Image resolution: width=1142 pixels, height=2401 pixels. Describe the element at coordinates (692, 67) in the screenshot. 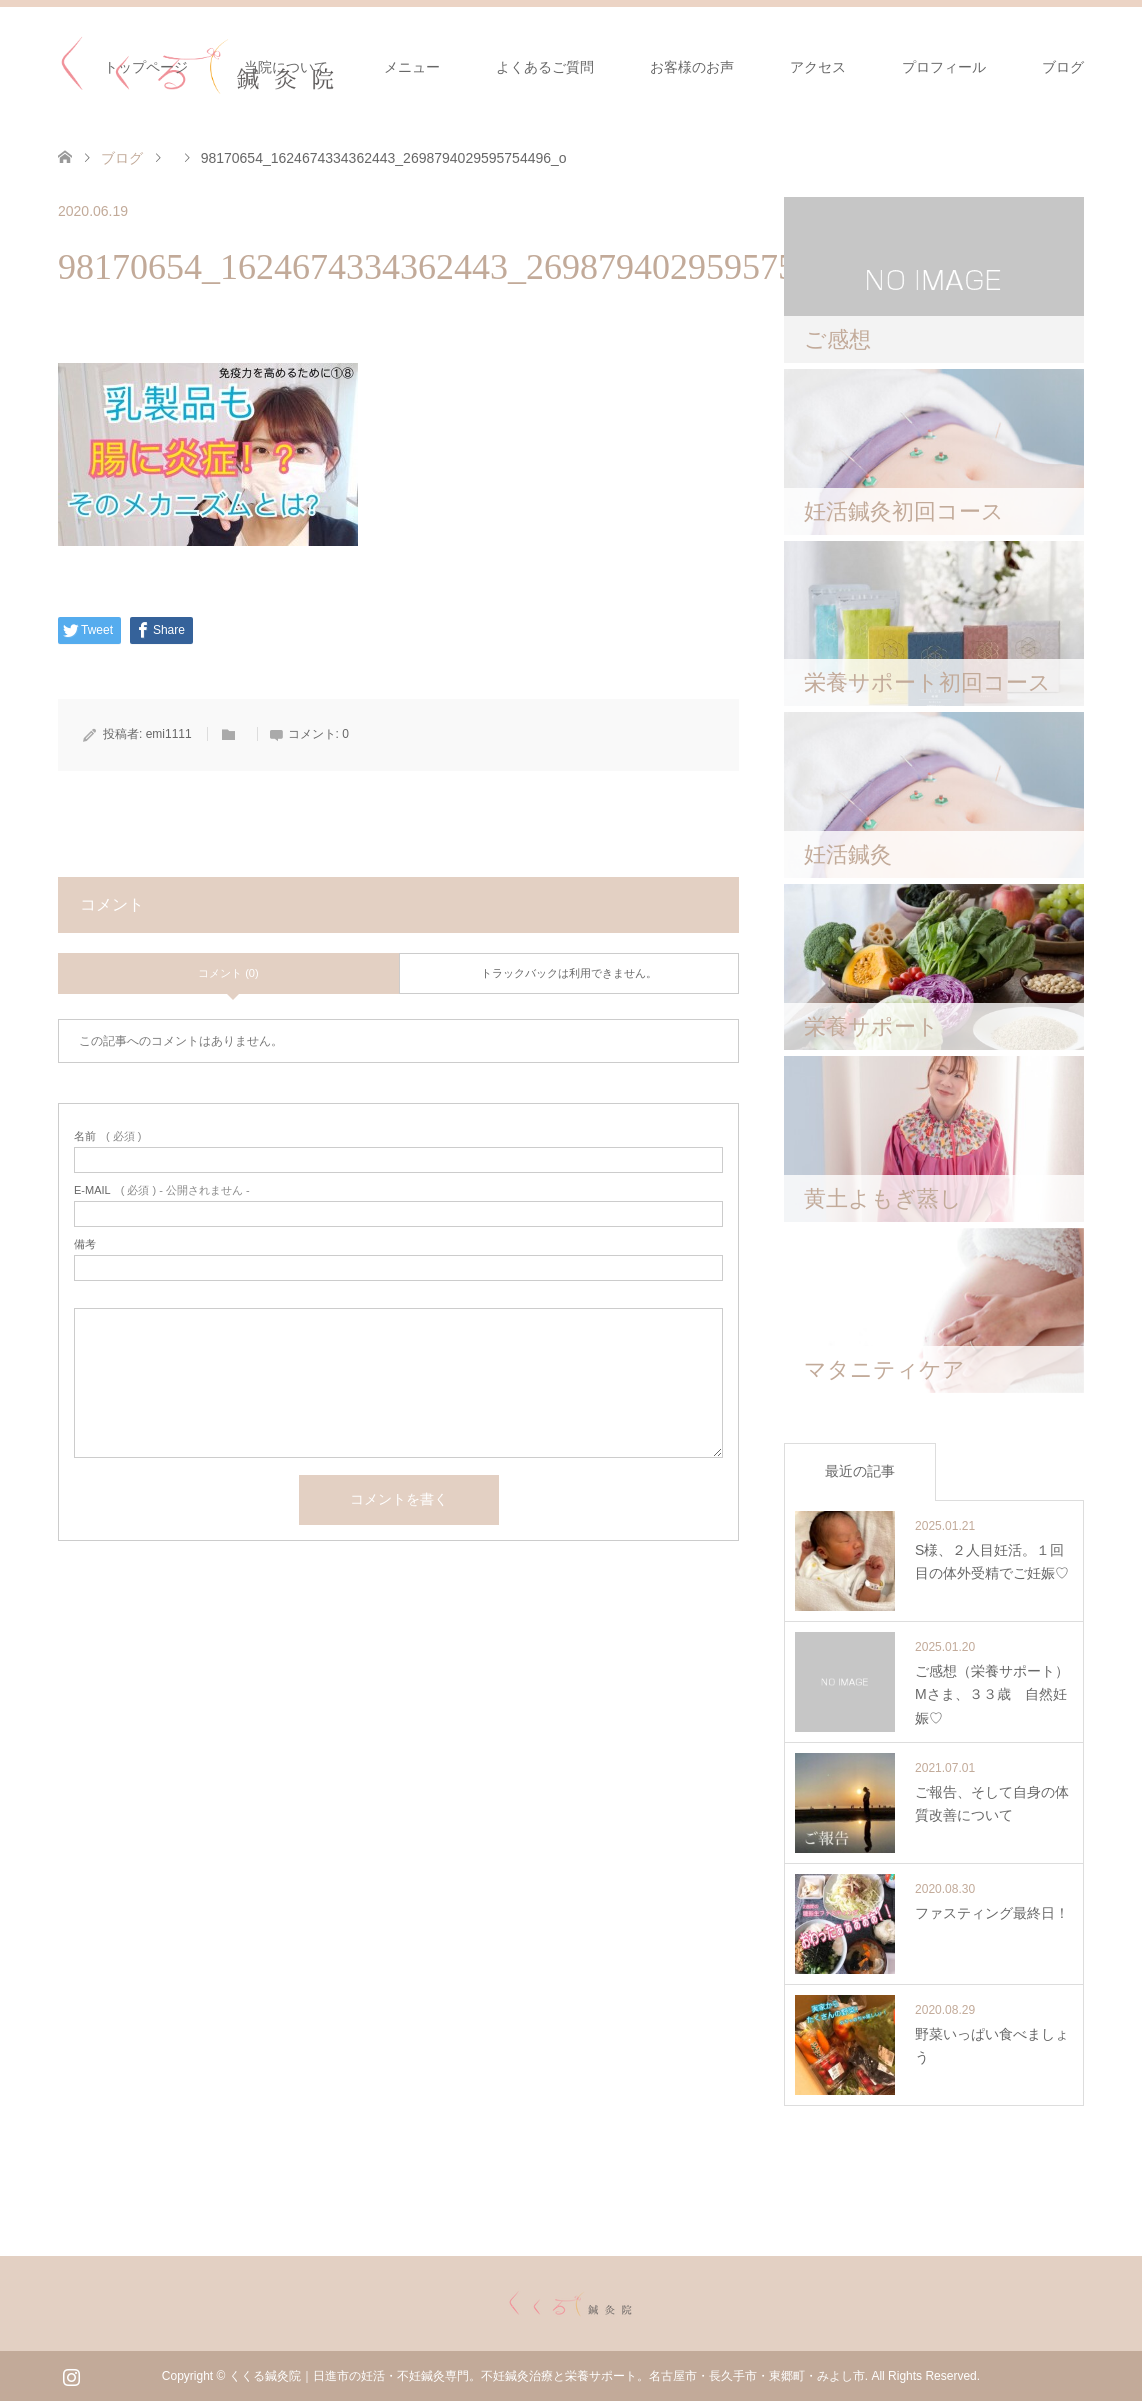

I see `お客様のお声` at that location.